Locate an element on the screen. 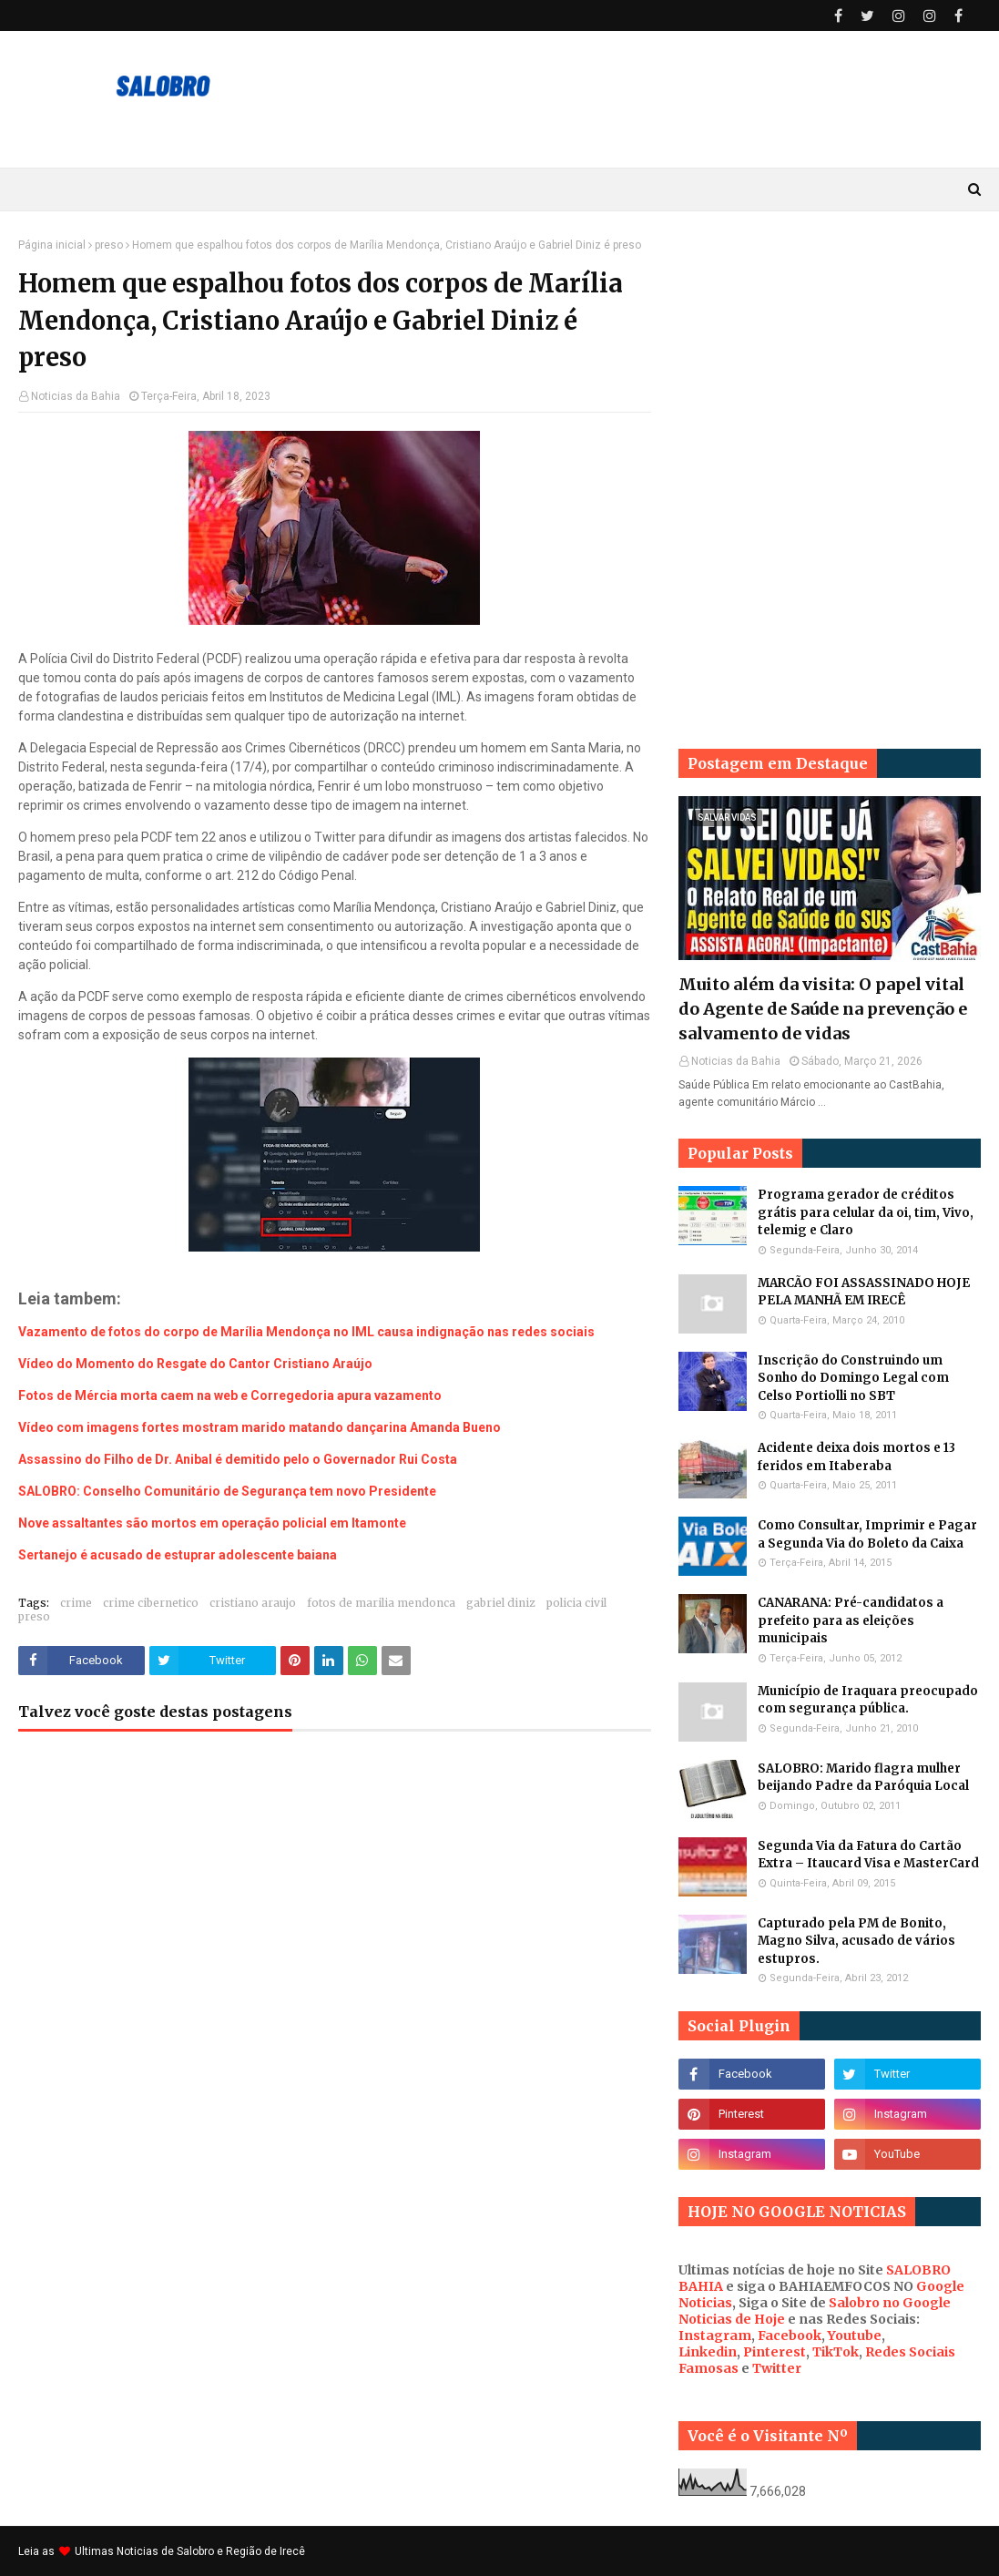 This screenshot has width=999, height=2576. CANARANA: Pré-candidatos a prefeito para as eleições municipais is located at coordinates (850, 1620).